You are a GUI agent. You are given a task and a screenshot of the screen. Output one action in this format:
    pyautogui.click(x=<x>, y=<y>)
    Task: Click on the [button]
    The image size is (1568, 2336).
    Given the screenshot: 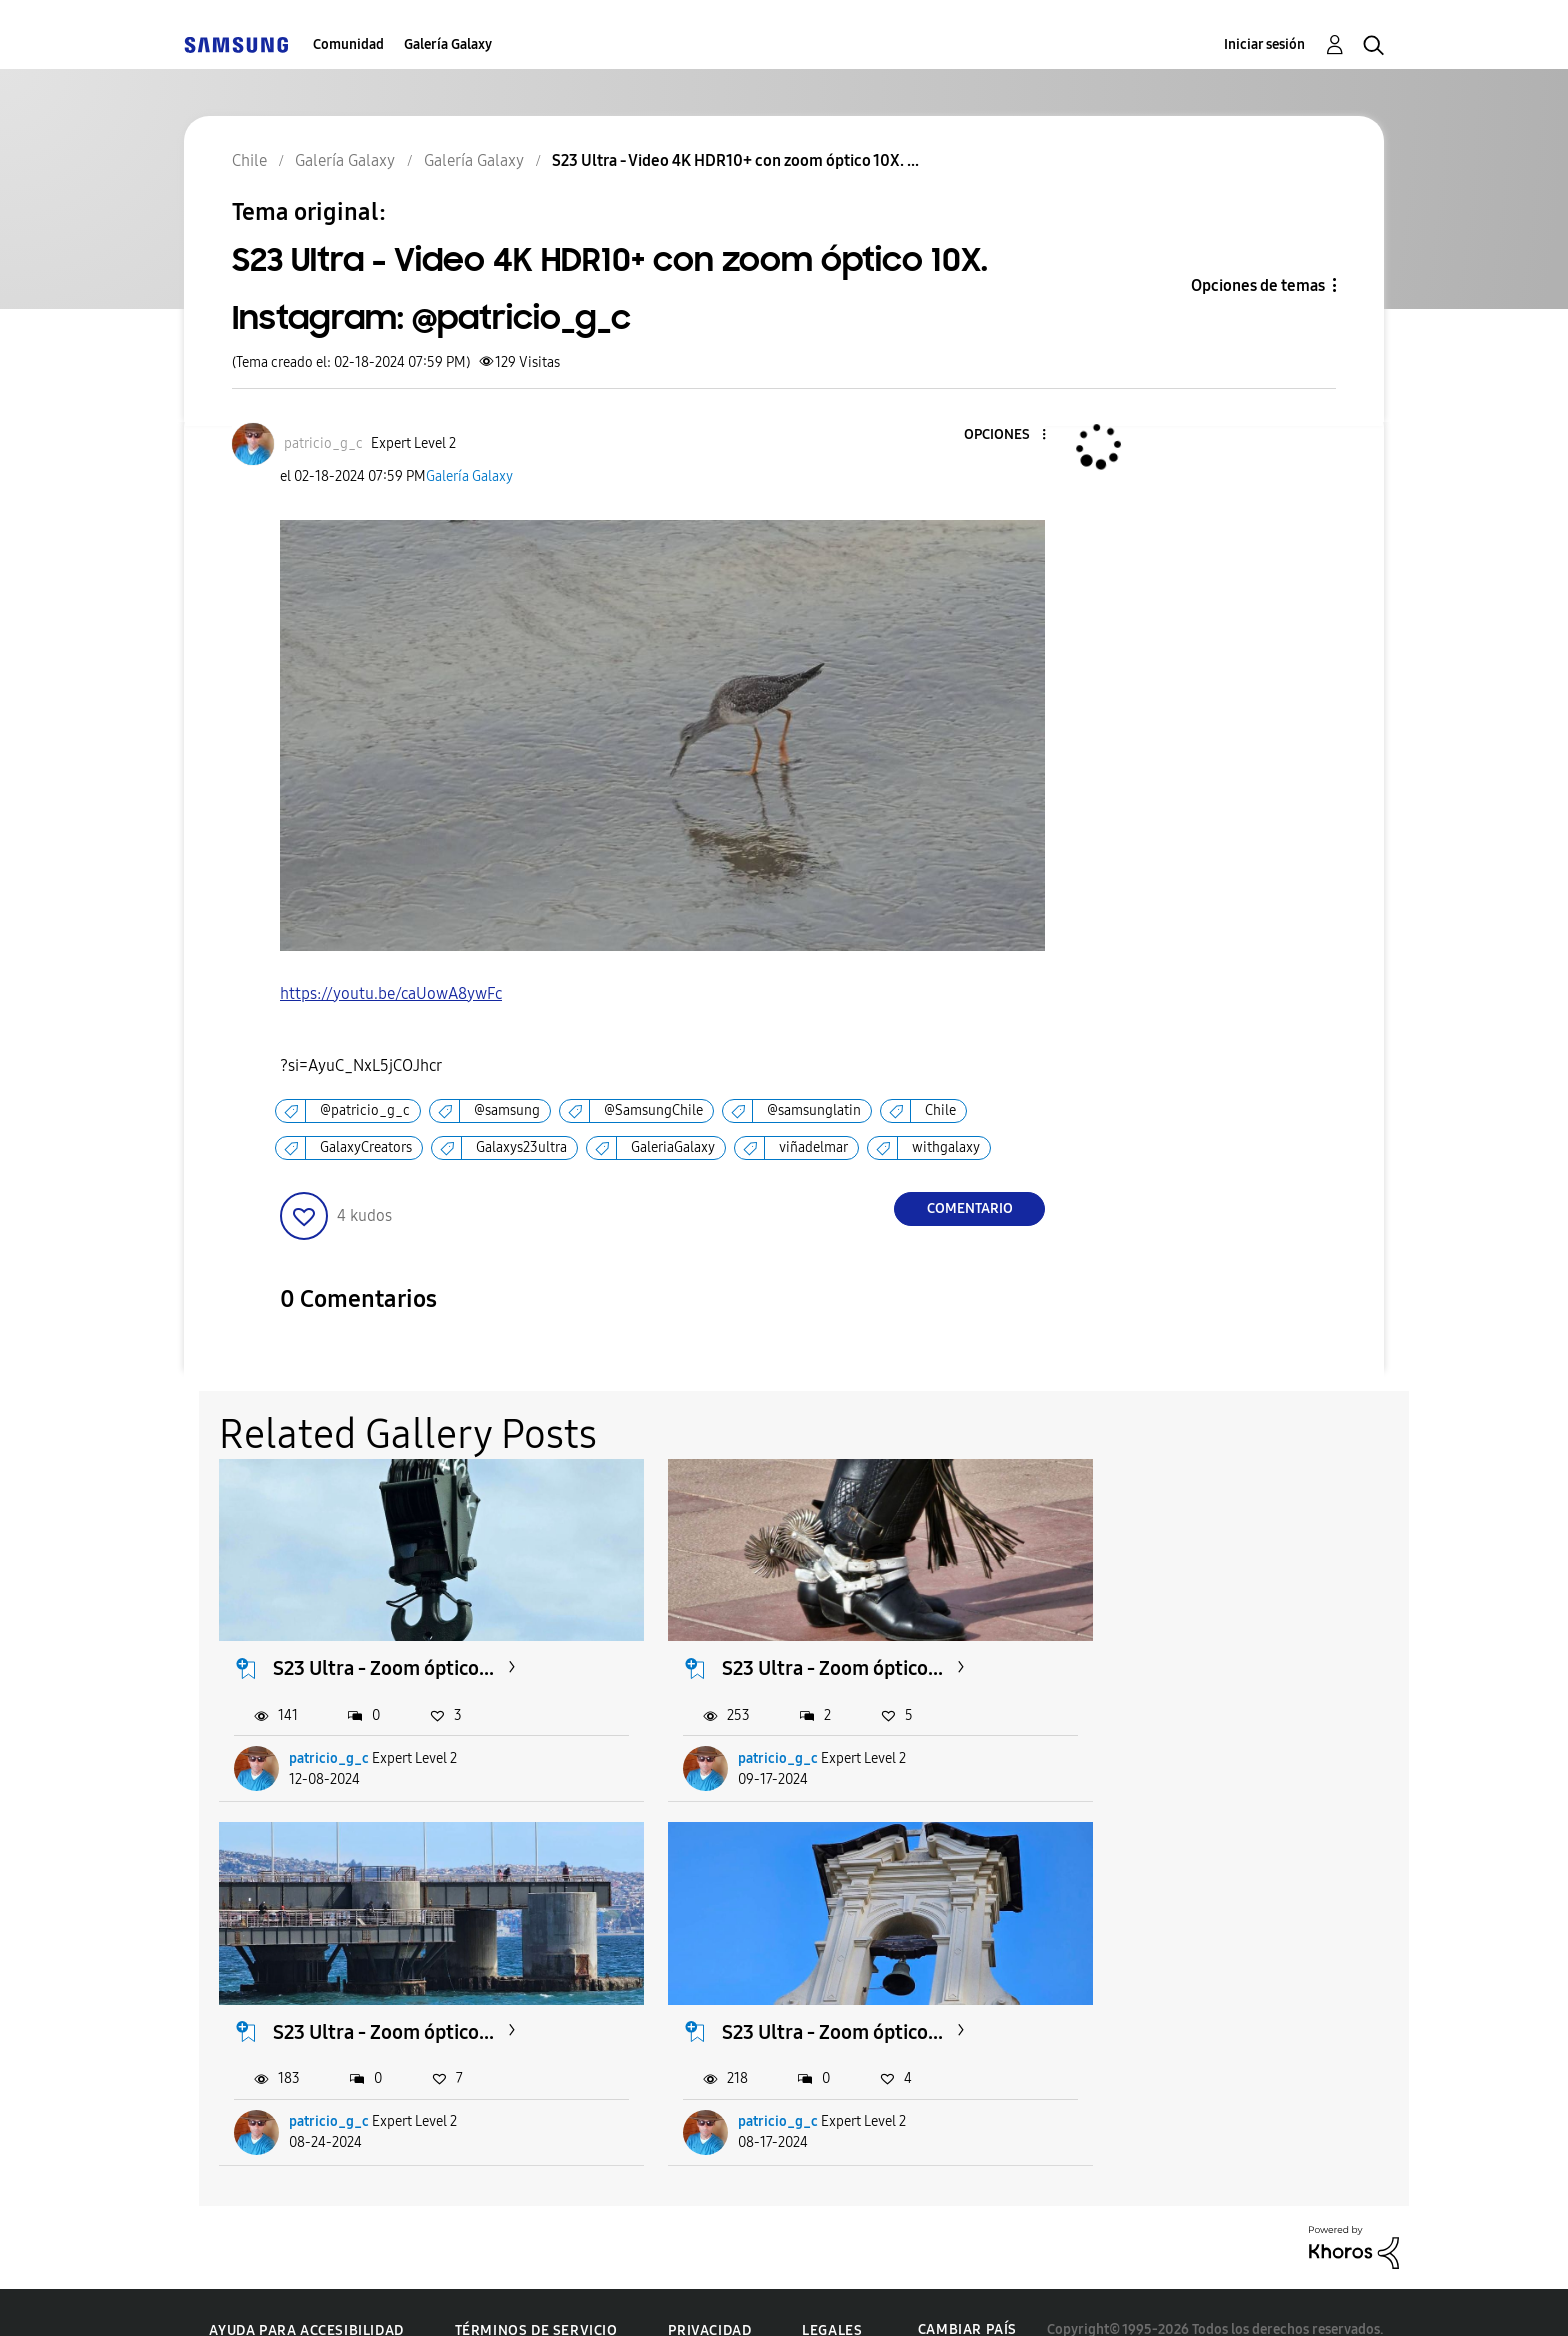 What is the action you would take?
    pyautogui.click(x=1011, y=435)
    